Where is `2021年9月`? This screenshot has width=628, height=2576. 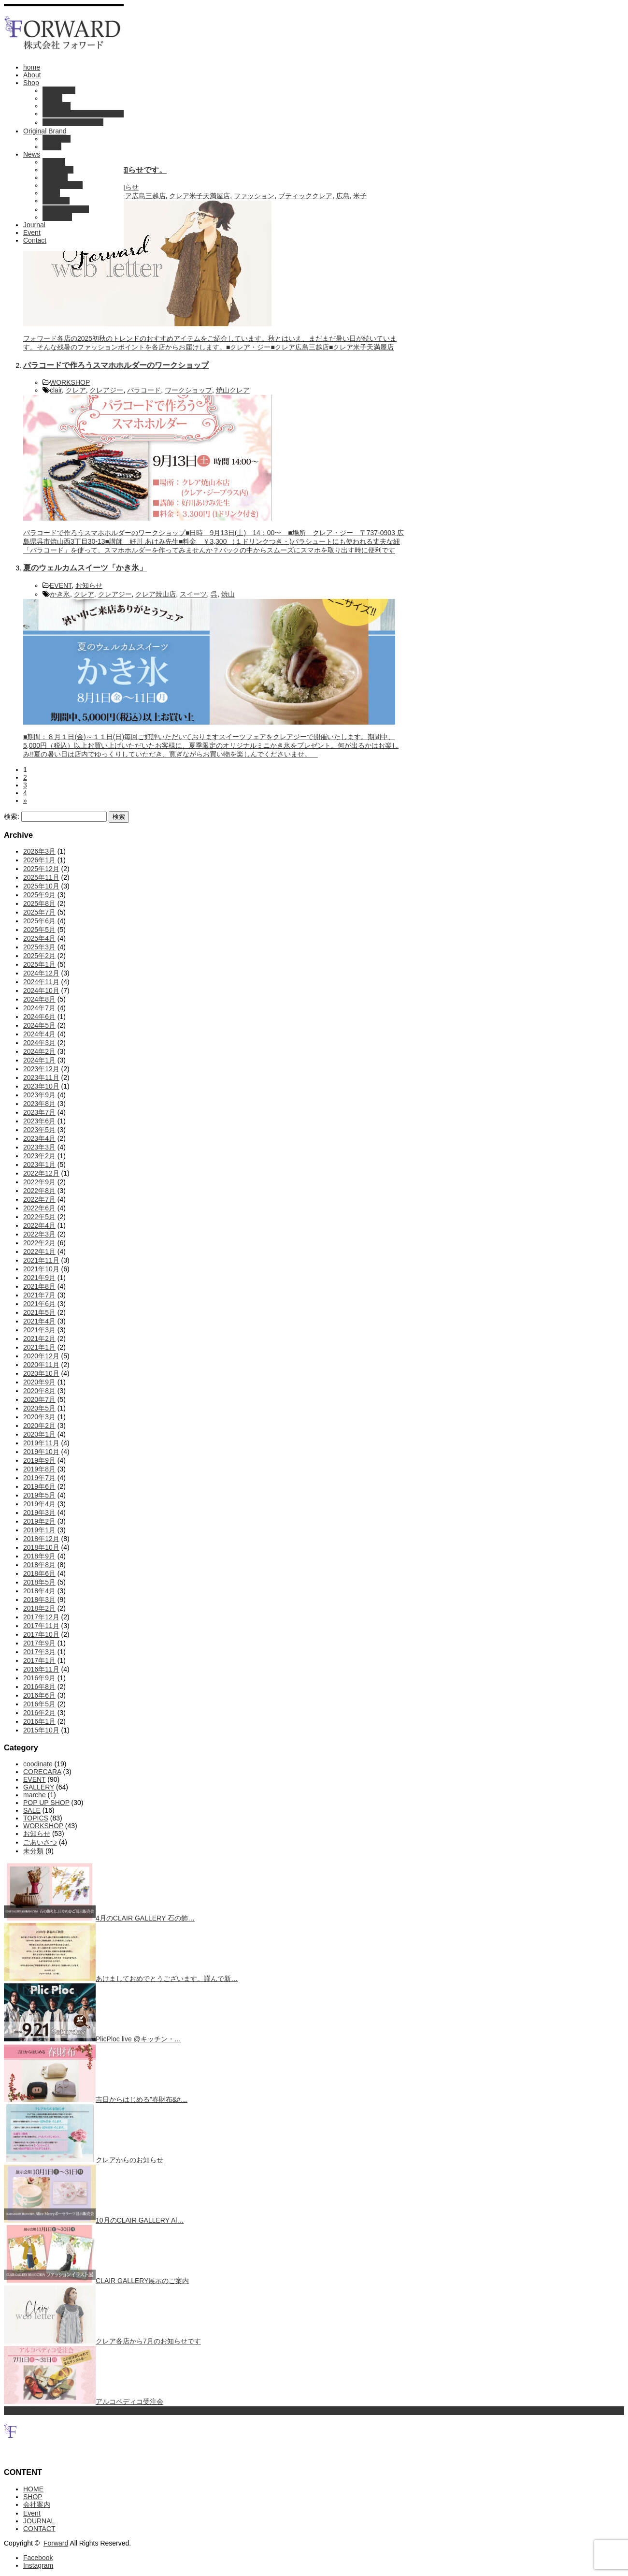 2021年9月 is located at coordinates (39, 1277).